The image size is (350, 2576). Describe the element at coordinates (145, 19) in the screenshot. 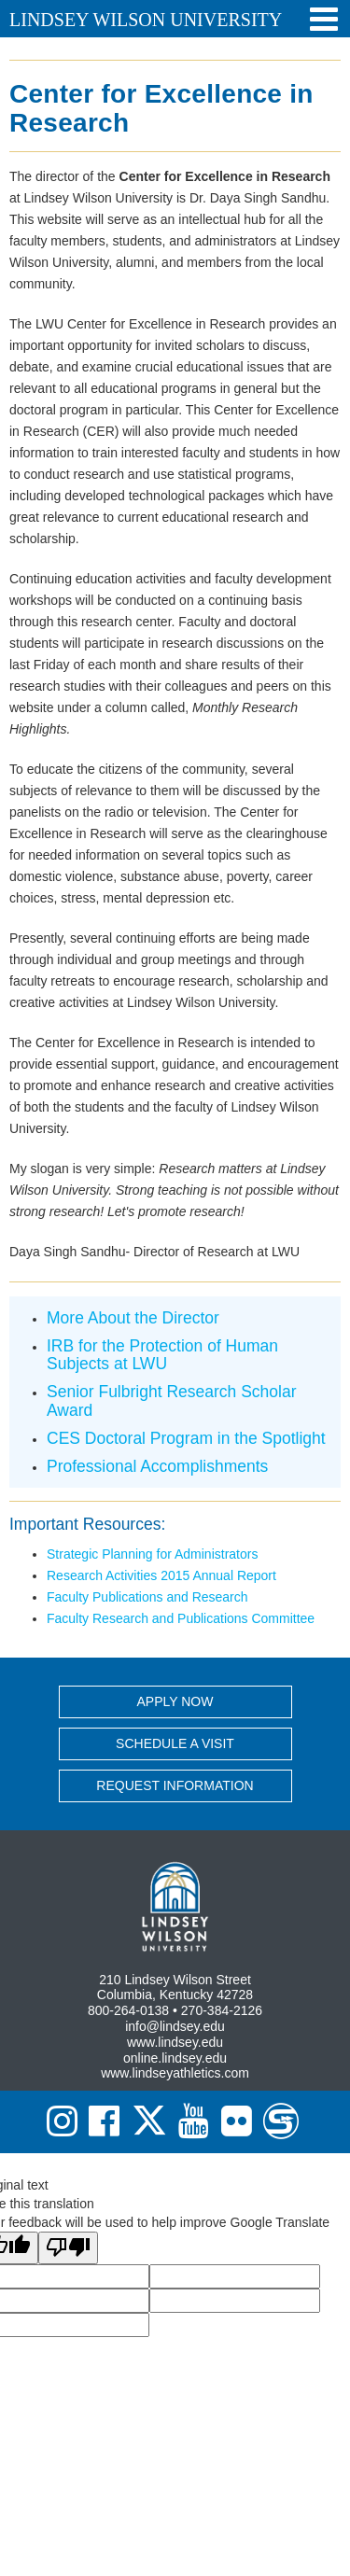

I see `Lindsey Wilson University` at that location.